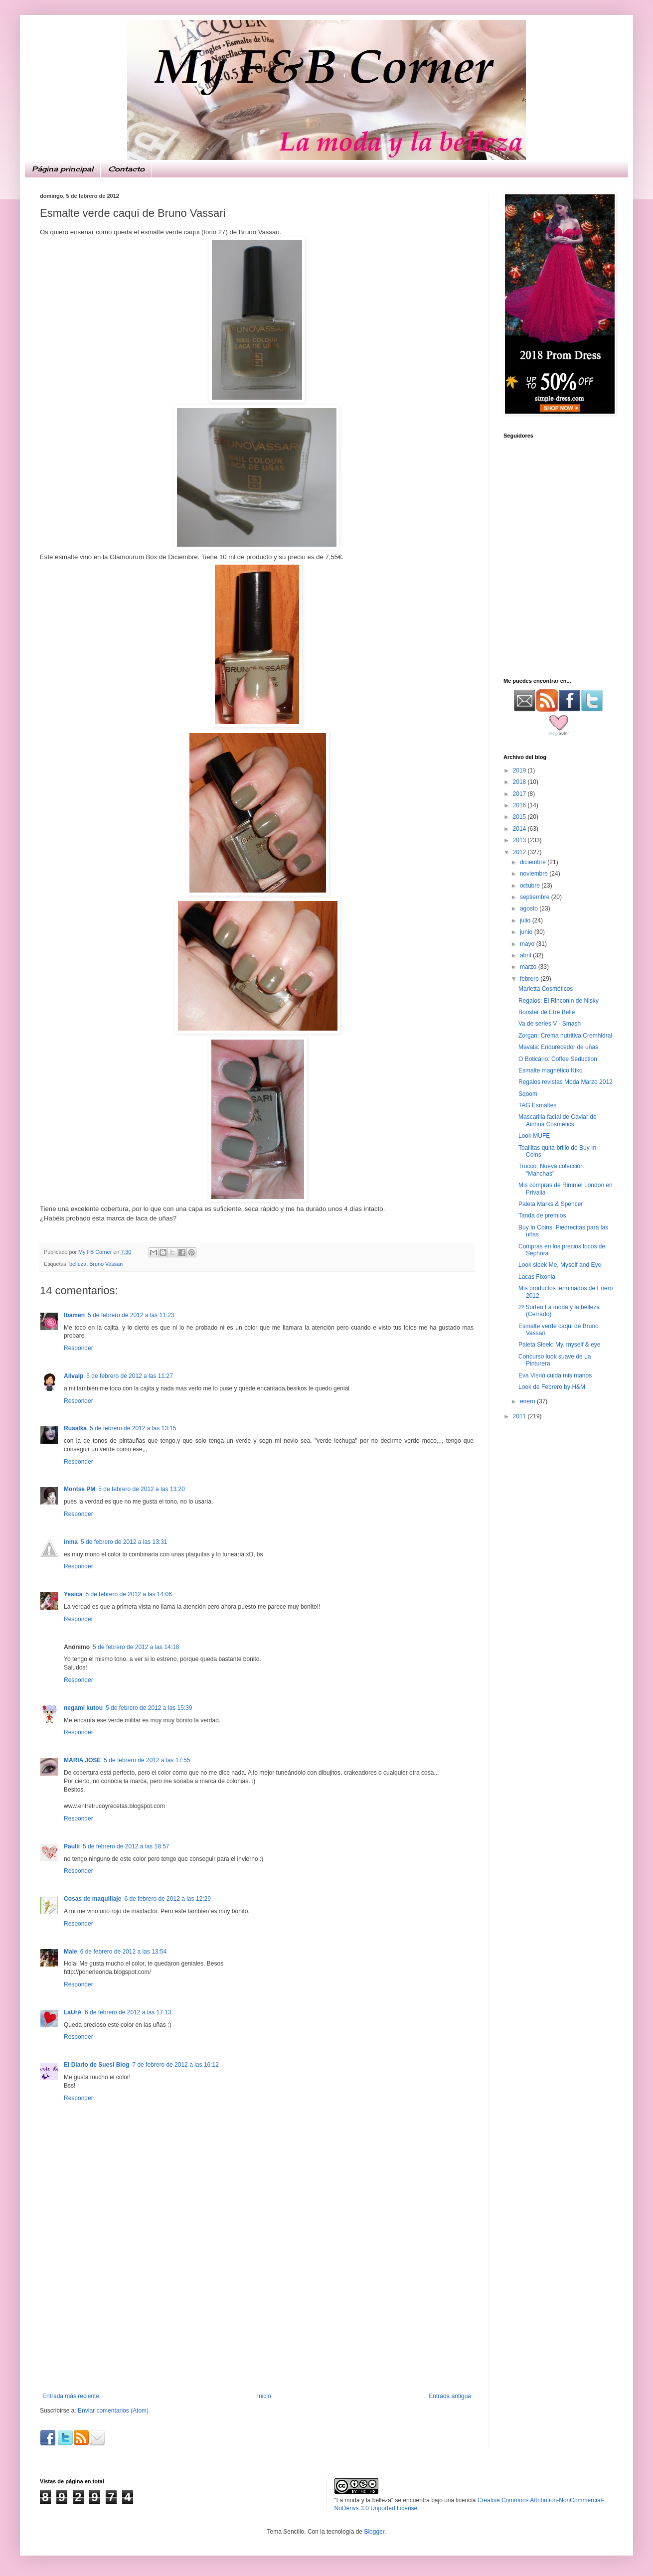  Describe the element at coordinates (78, 1348) in the screenshot. I see `Responder` at that location.